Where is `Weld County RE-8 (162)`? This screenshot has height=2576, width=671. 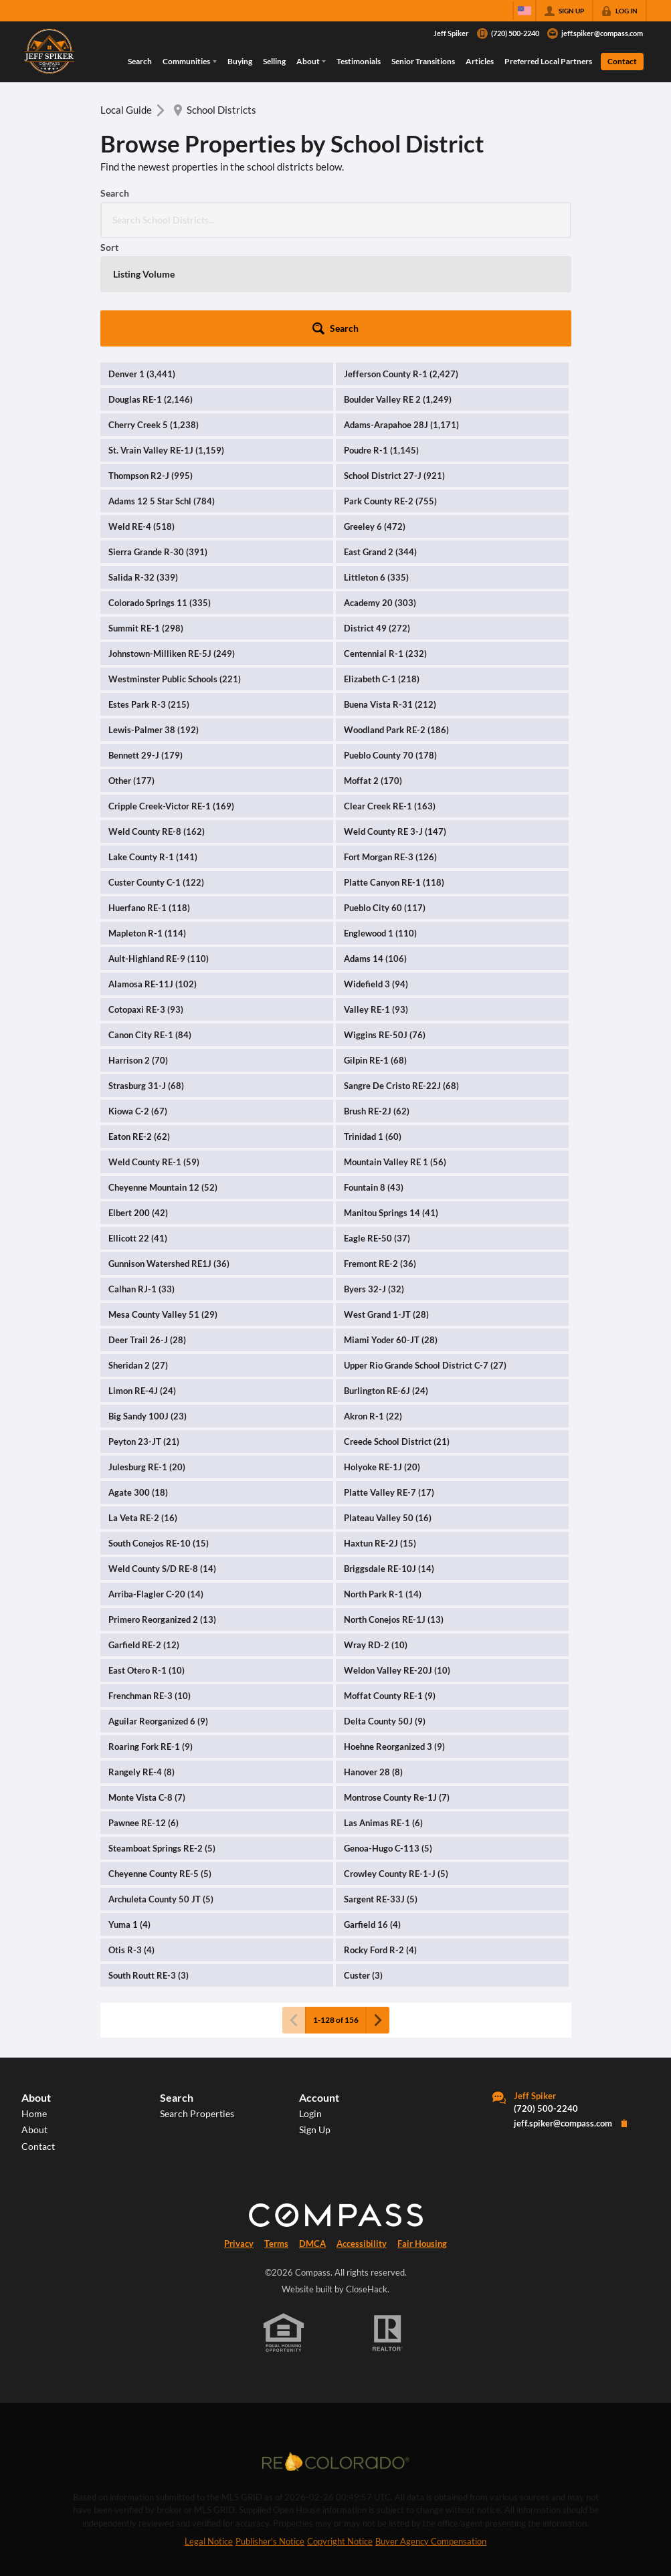 Weld County RE-8 (162) is located at coordinates (156, 723).